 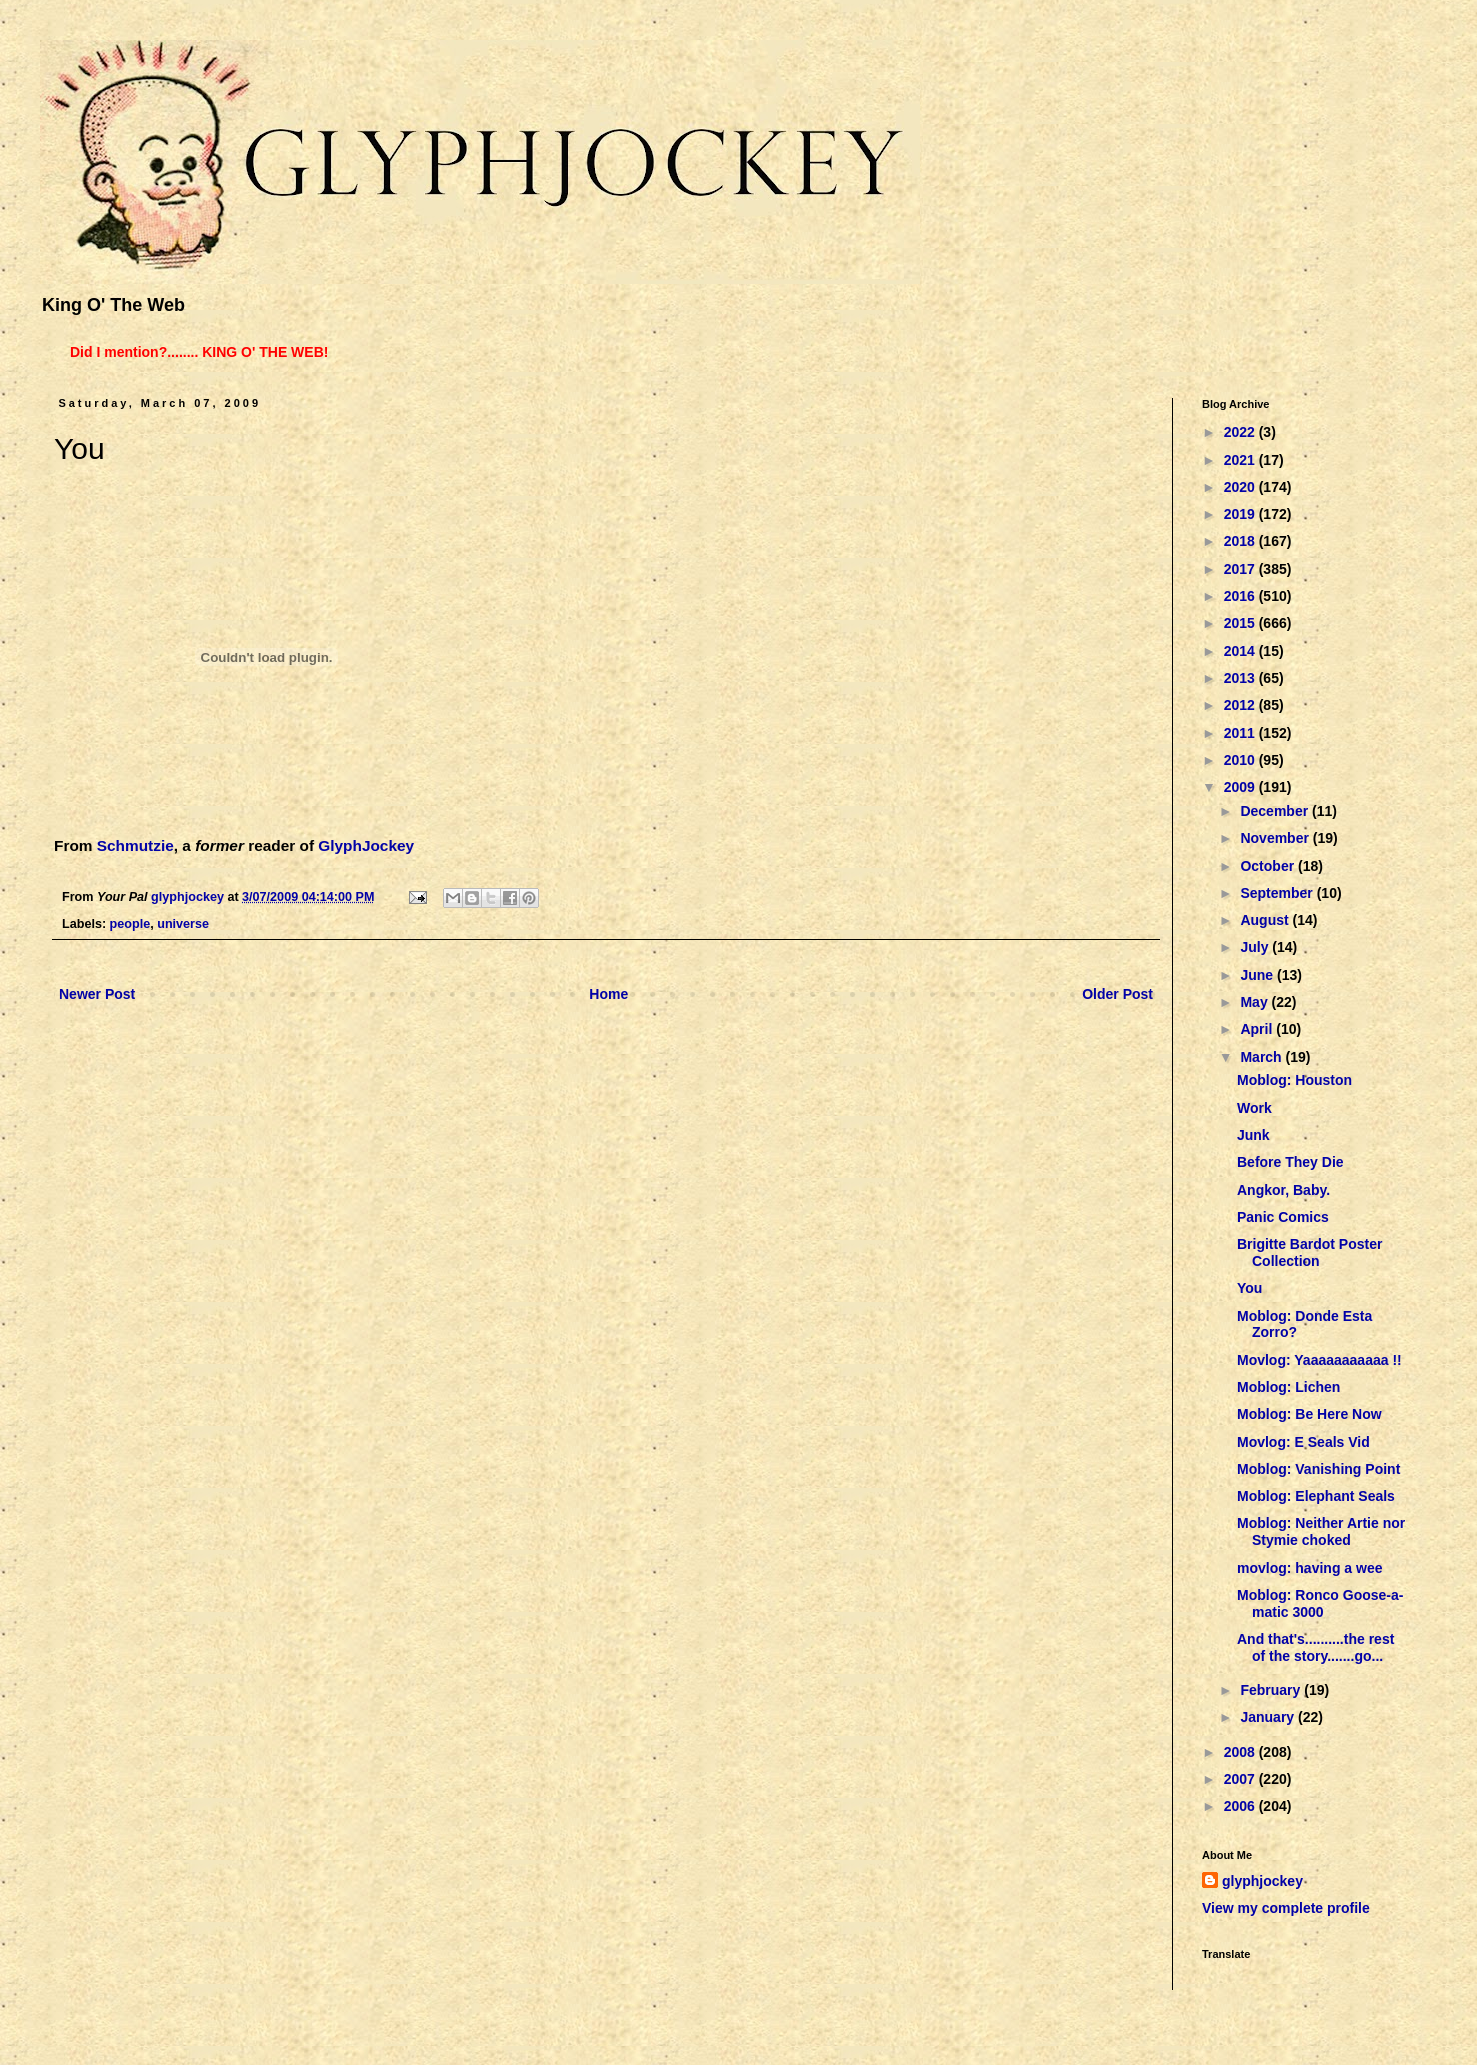 What do you see at coordinates (183, 924) in the screenshot?
I see `universe` at bounding box center [183, 924].